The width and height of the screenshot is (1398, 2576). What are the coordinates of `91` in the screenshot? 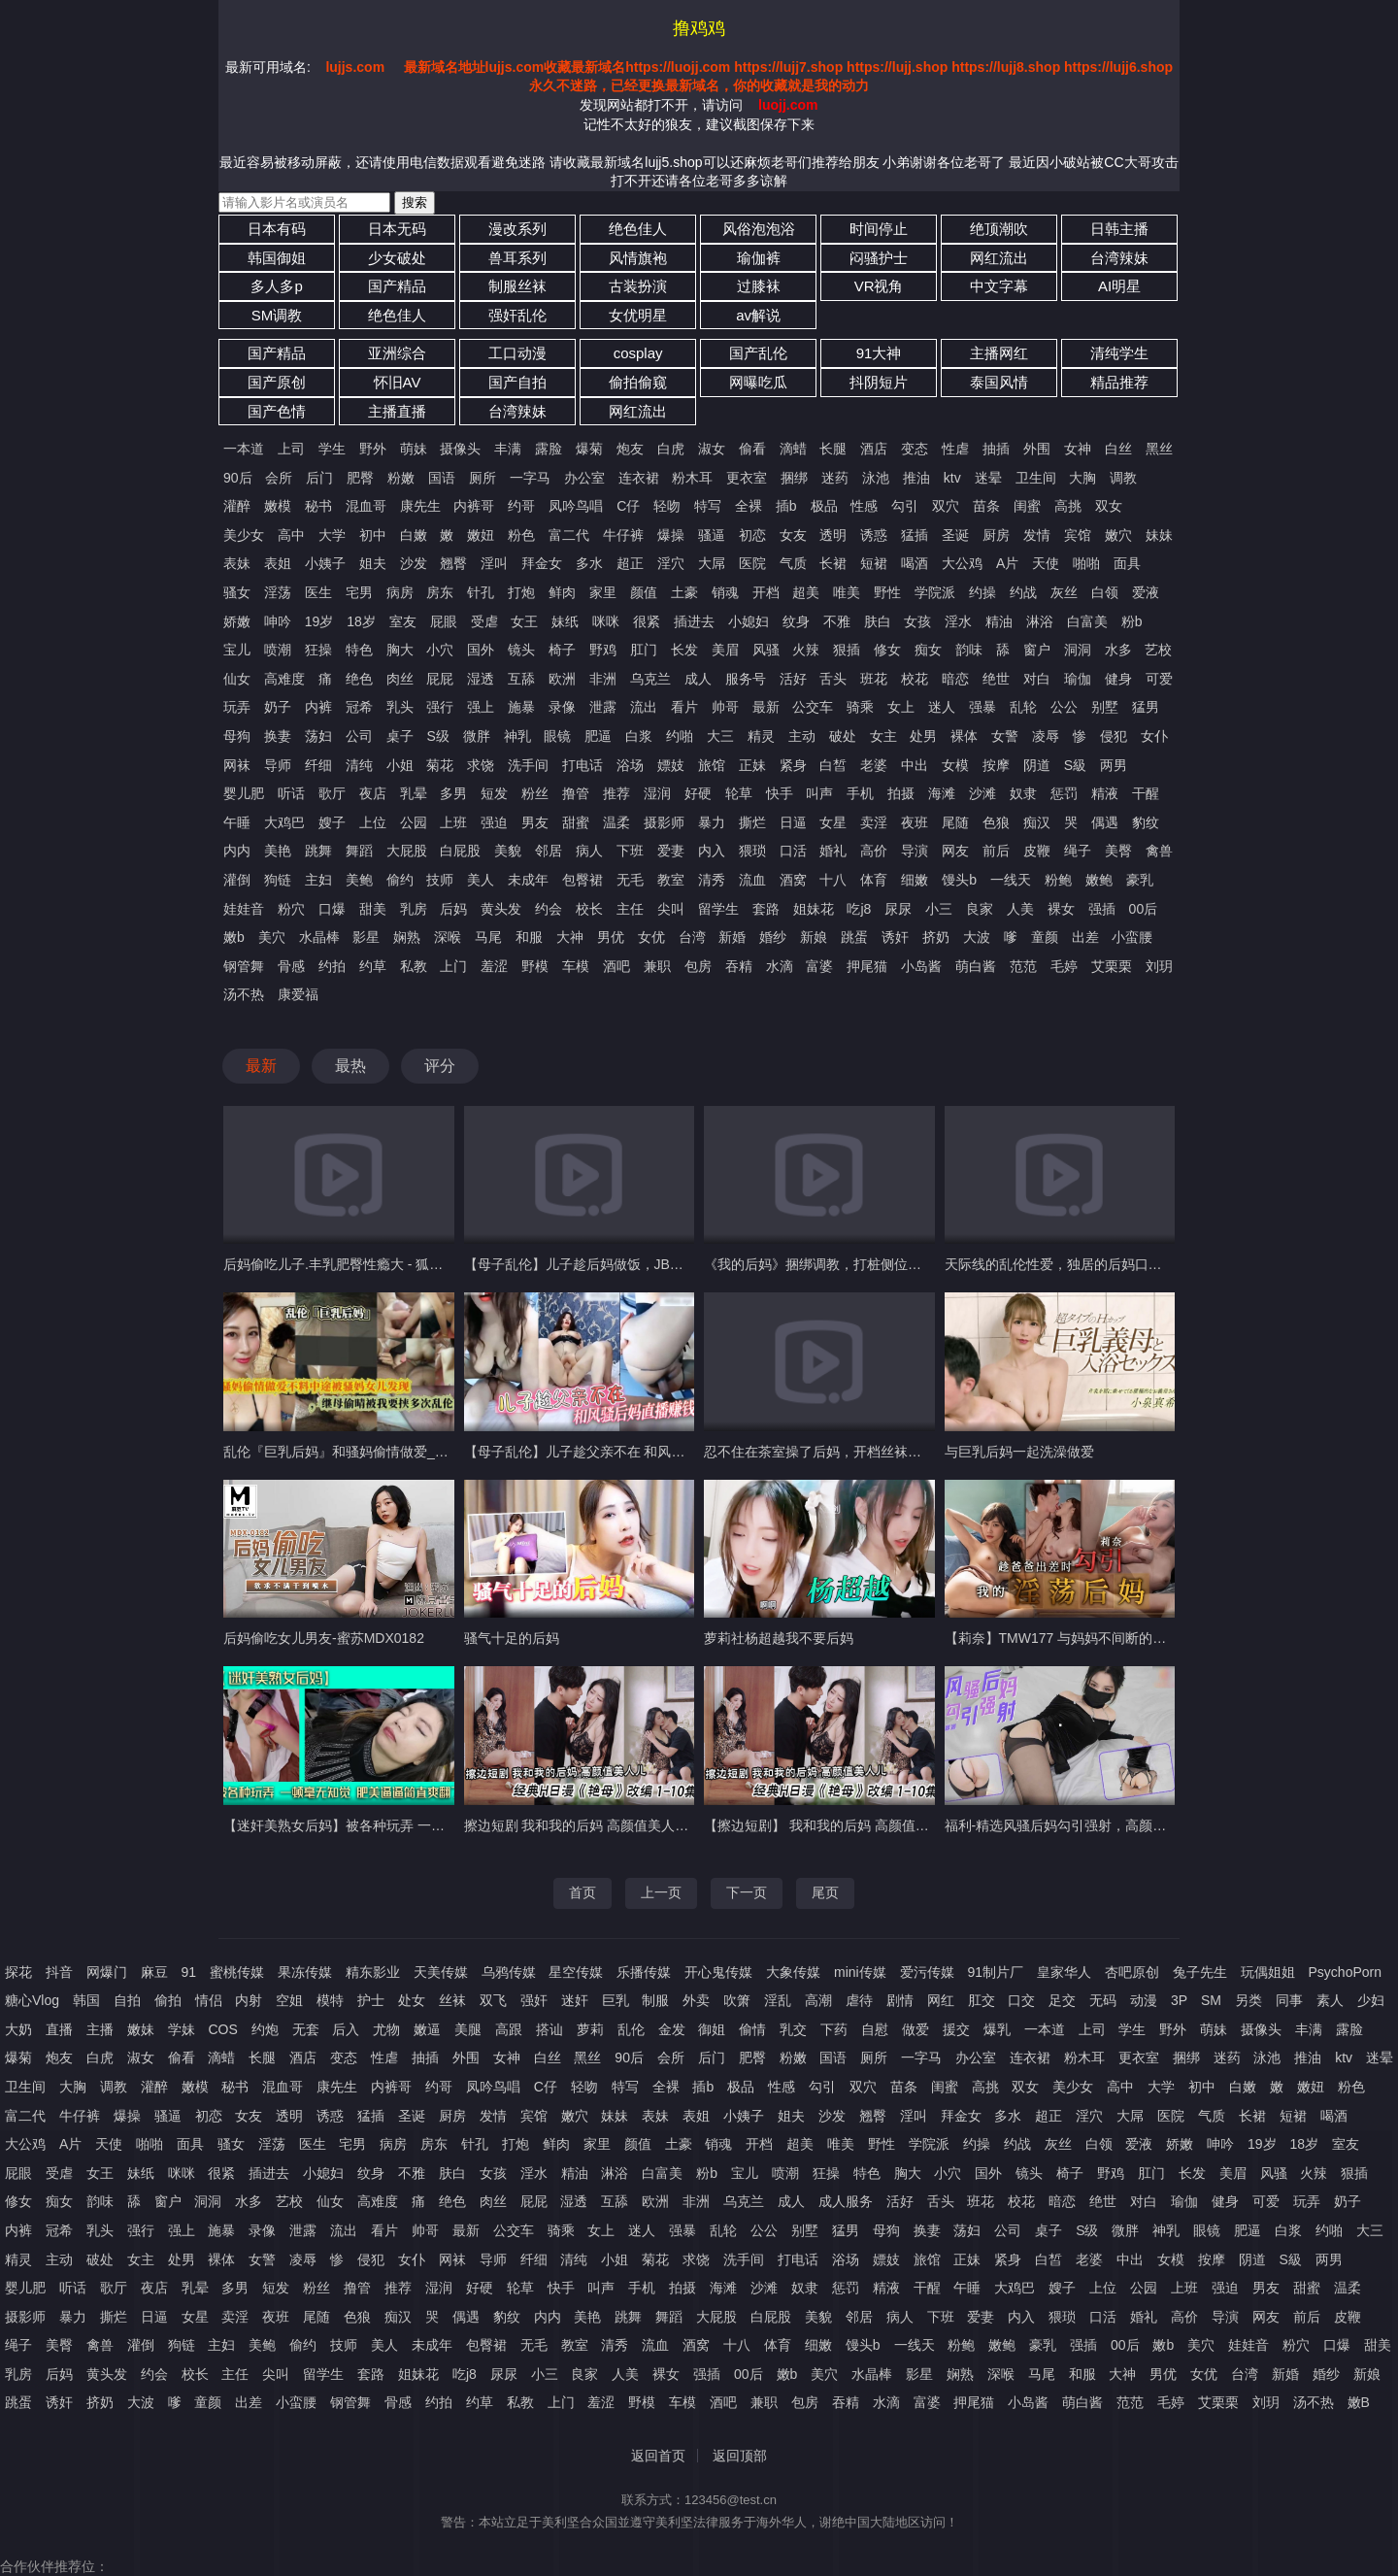 It's located at (189, 1972).